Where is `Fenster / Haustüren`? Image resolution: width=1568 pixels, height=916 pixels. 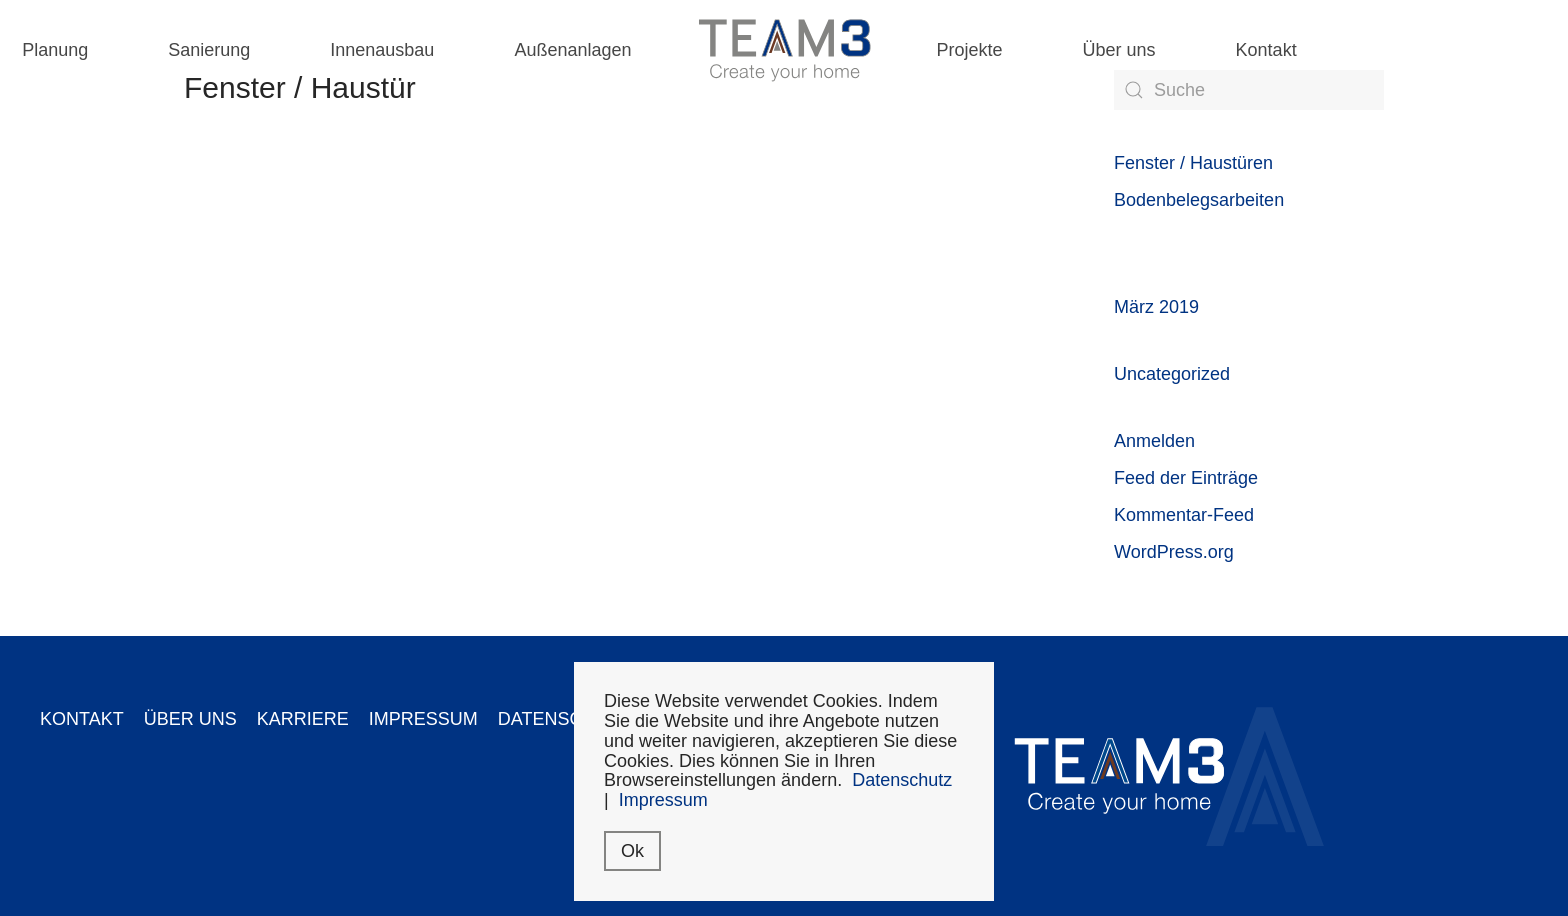 Fenster / Haustüren is located at coordinates (1193, 163).